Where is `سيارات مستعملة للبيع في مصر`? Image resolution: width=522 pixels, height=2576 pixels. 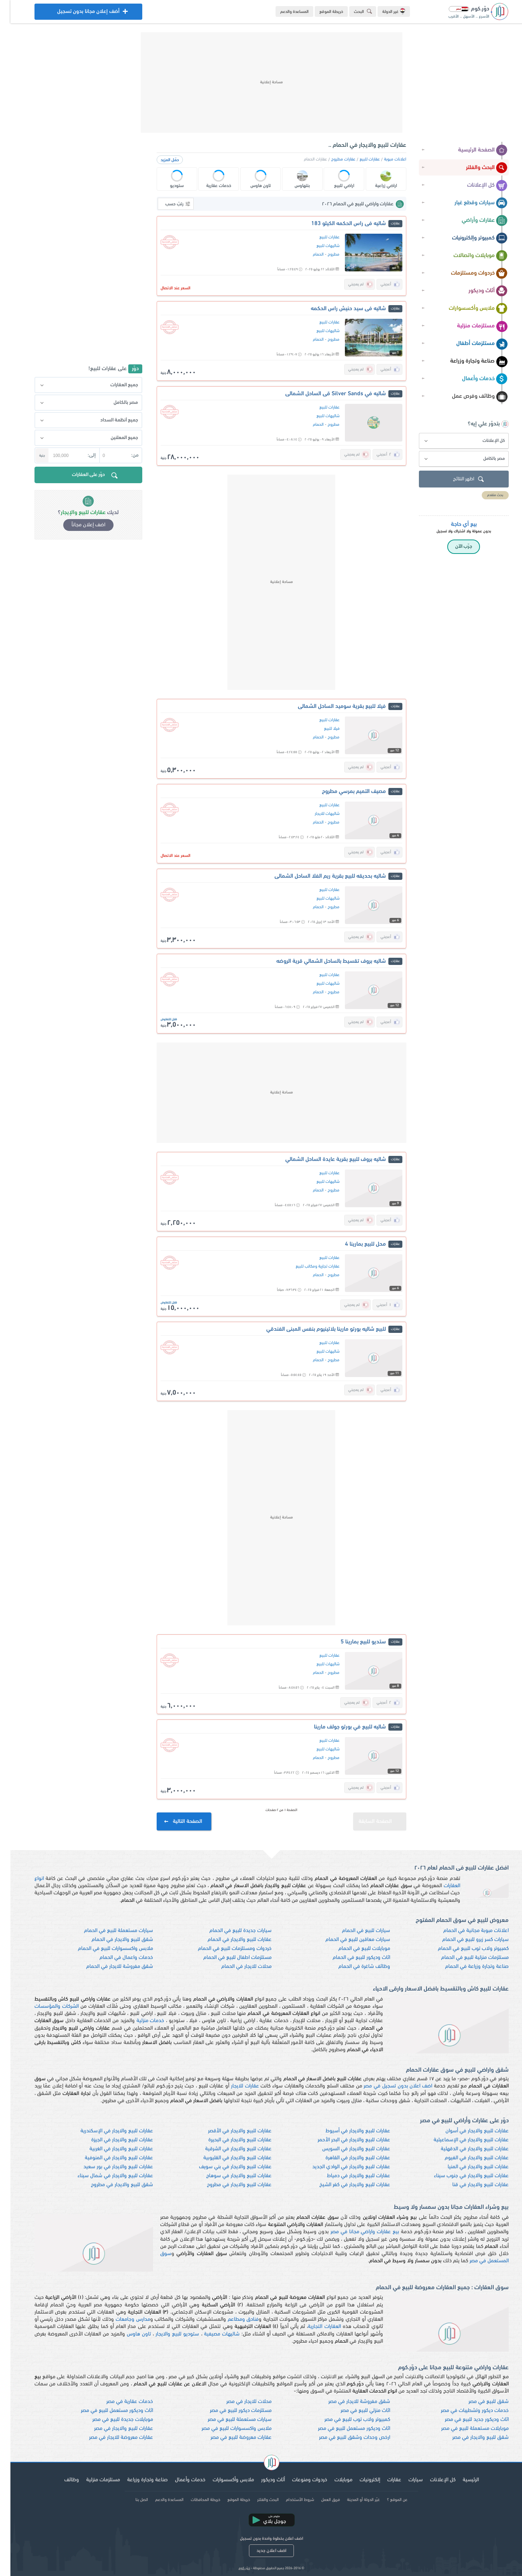 سيارات مستعملة للبيع في مصر is located at coordinates (229, 2419).